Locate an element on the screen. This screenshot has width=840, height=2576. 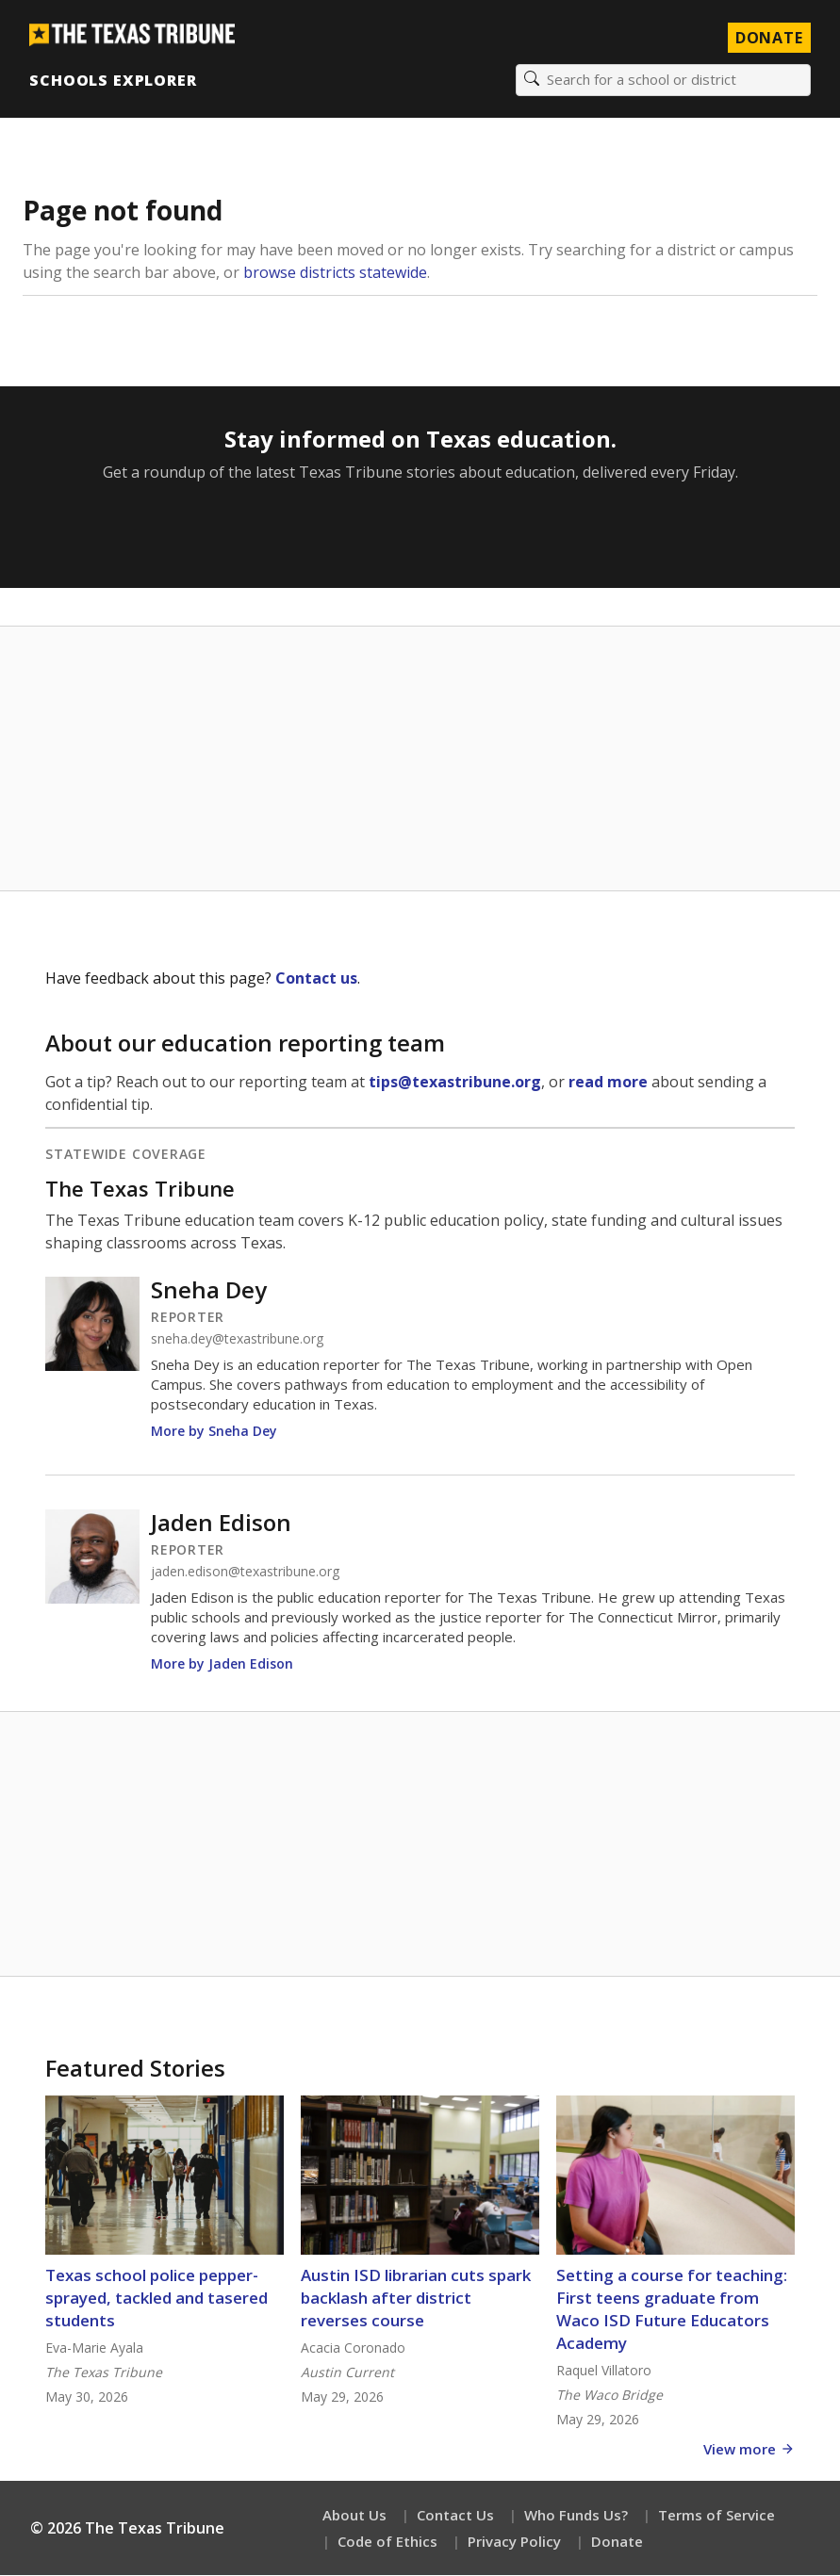
Terms of Service is located at coordinates (716, 2515).